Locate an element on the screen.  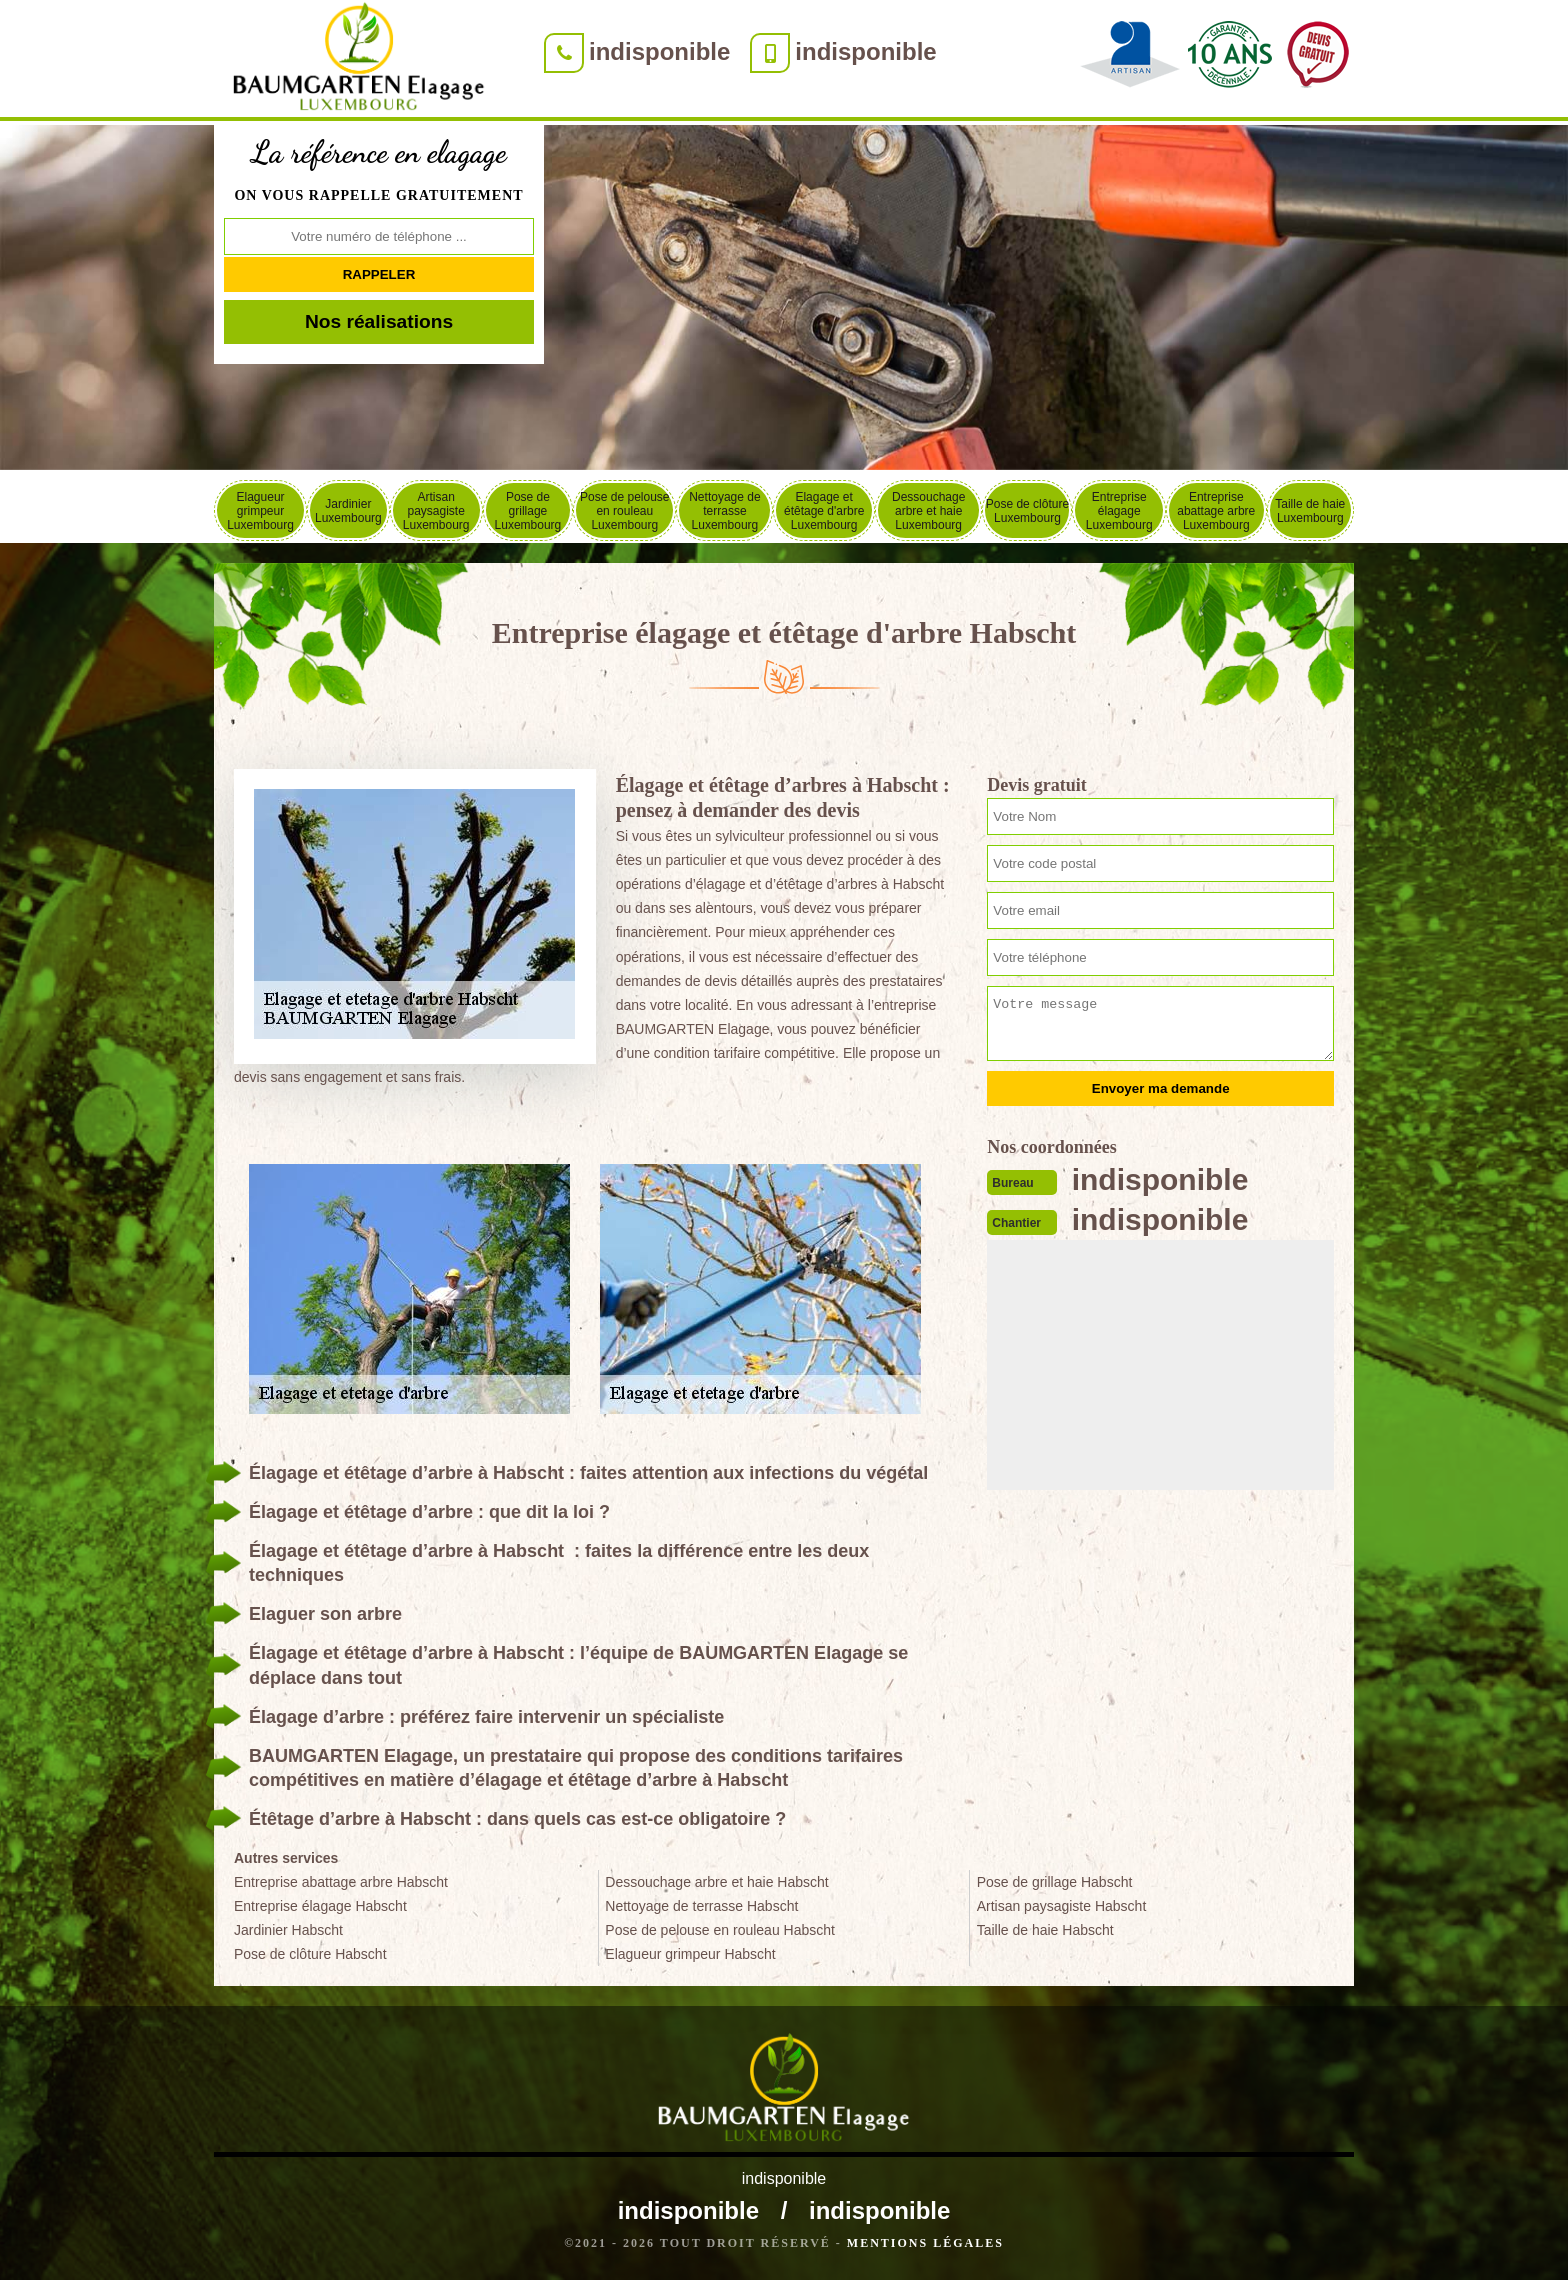
Elagueur grimpeur Luxembourg is located at coordinates (260, 511).